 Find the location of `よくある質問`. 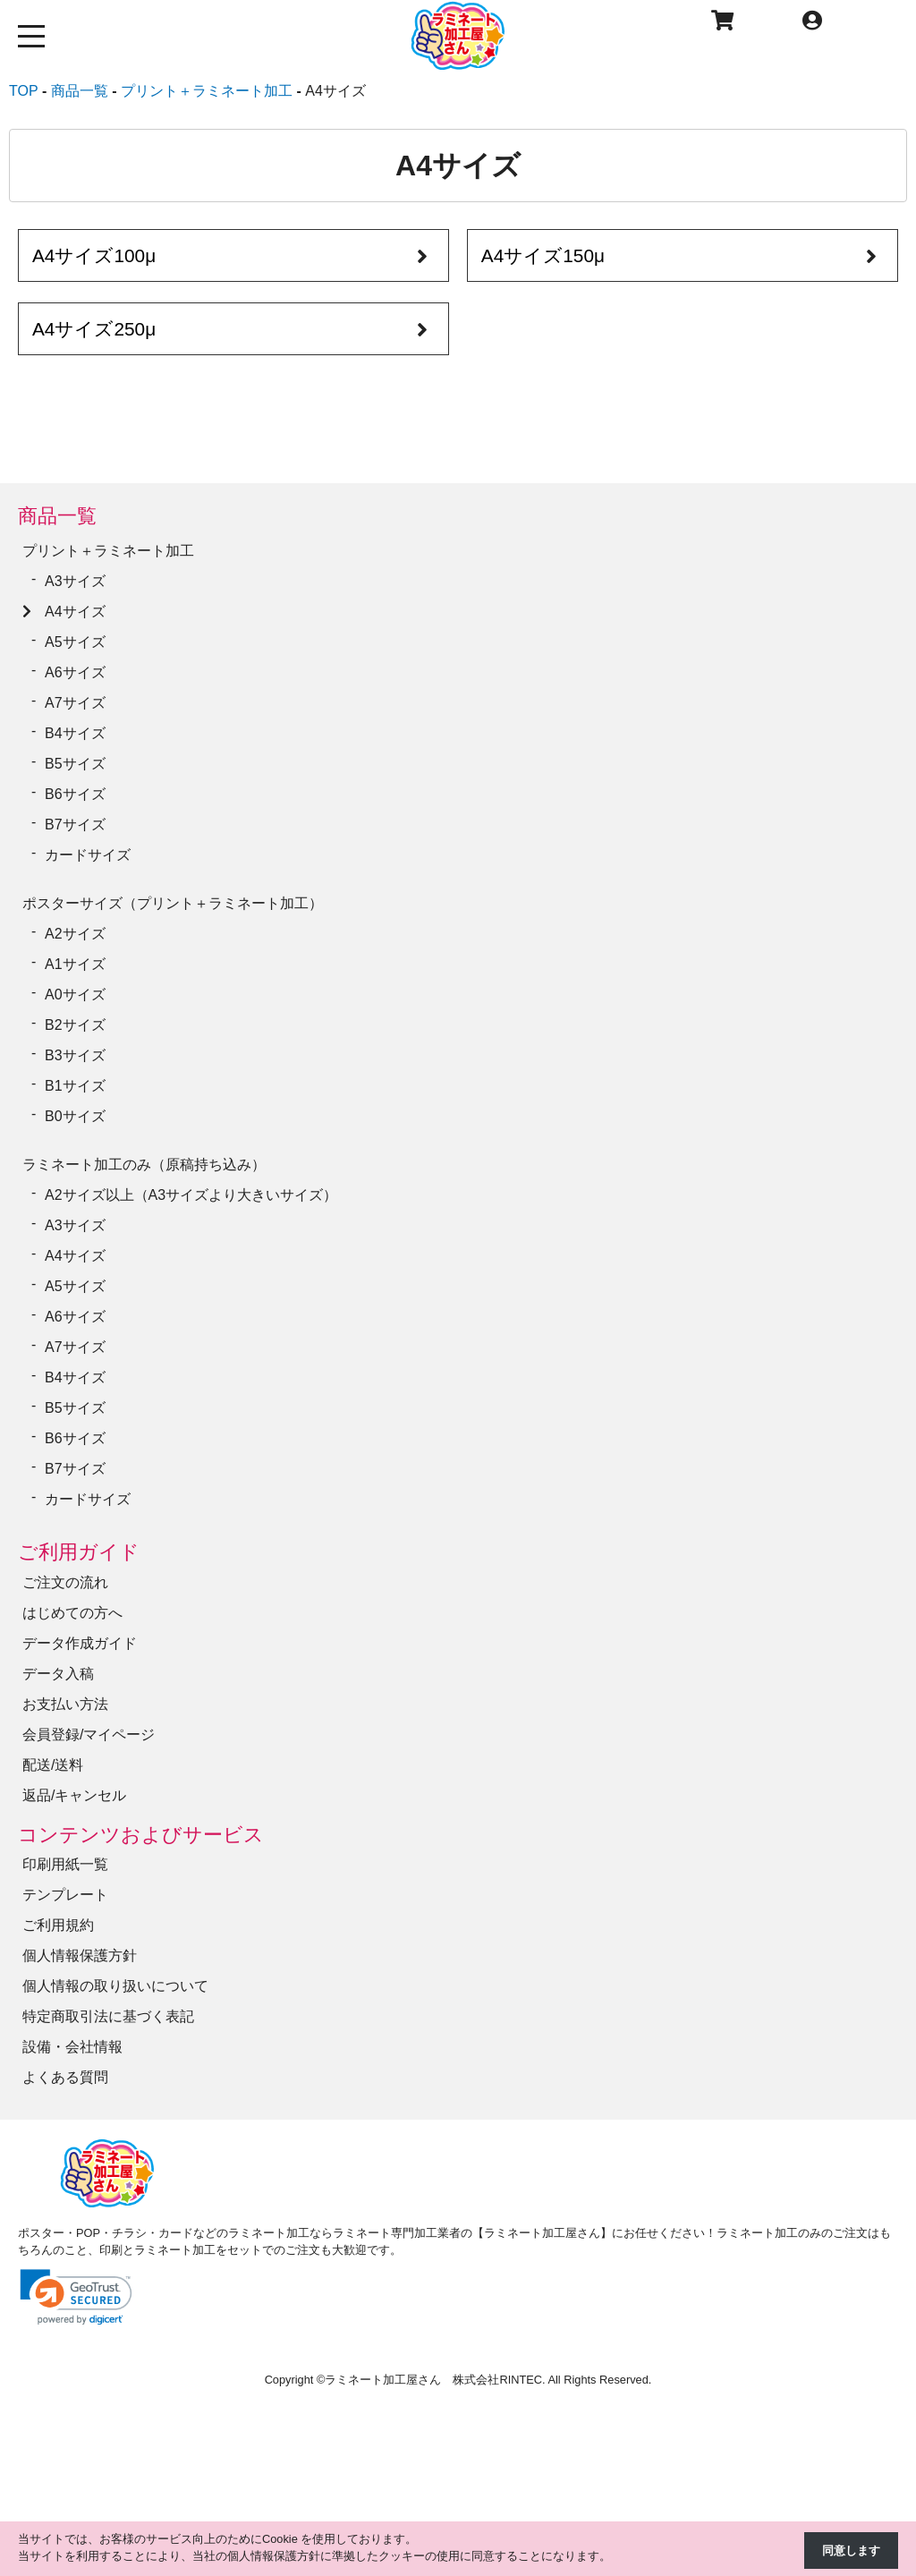

よくある質問 is located at coordinates (65, 2077).